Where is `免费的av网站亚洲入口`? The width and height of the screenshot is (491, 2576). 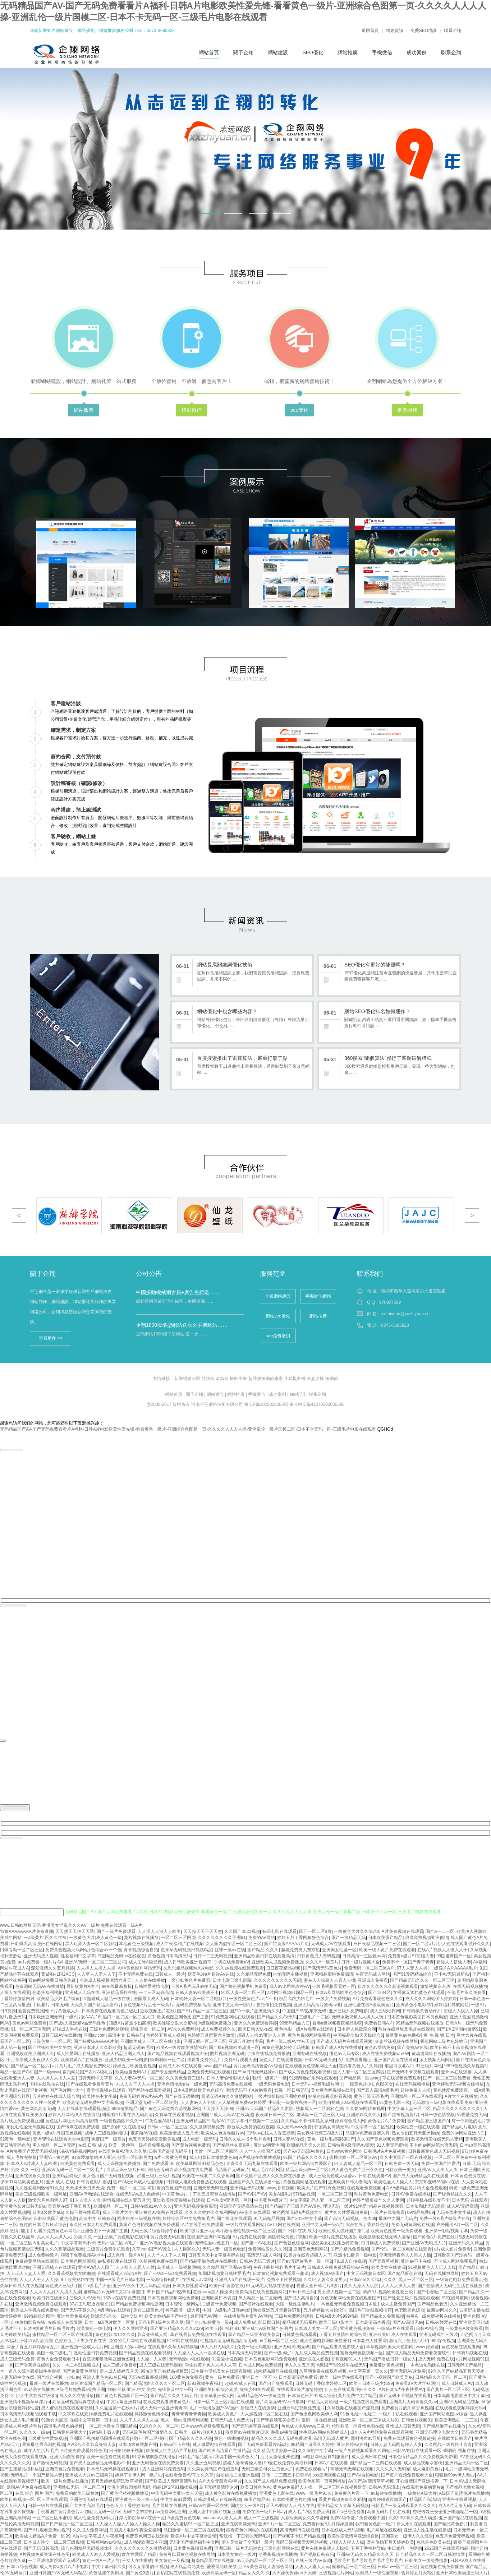
免费的av网站亚洲入口 is located at coordinates (463, 2133).